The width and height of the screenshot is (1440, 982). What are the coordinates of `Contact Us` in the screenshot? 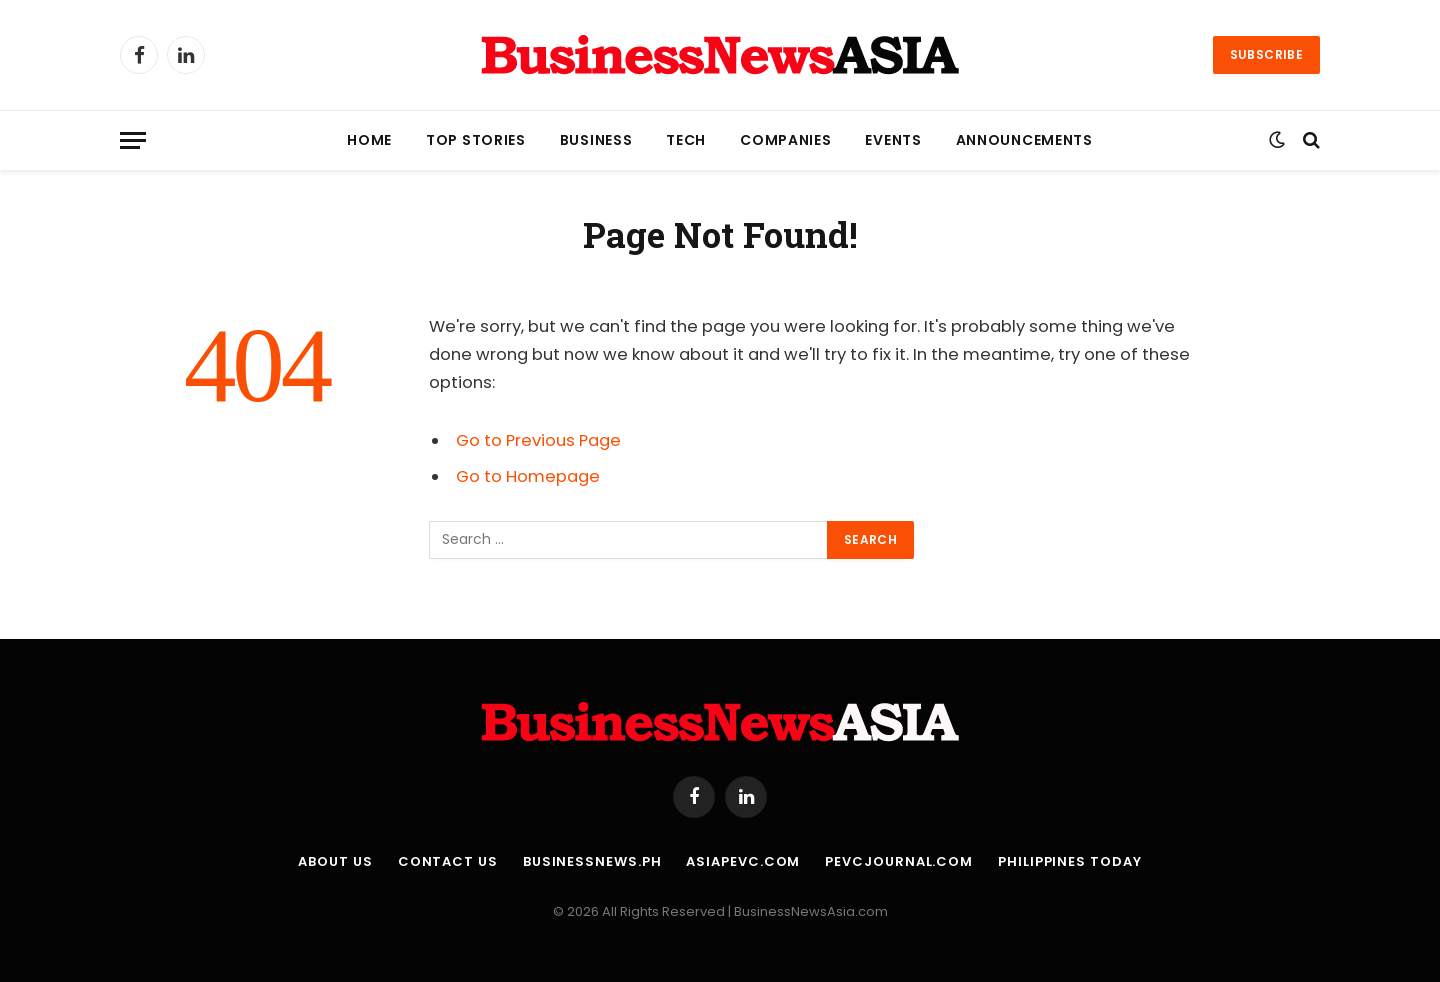 It's located at (448, 861).